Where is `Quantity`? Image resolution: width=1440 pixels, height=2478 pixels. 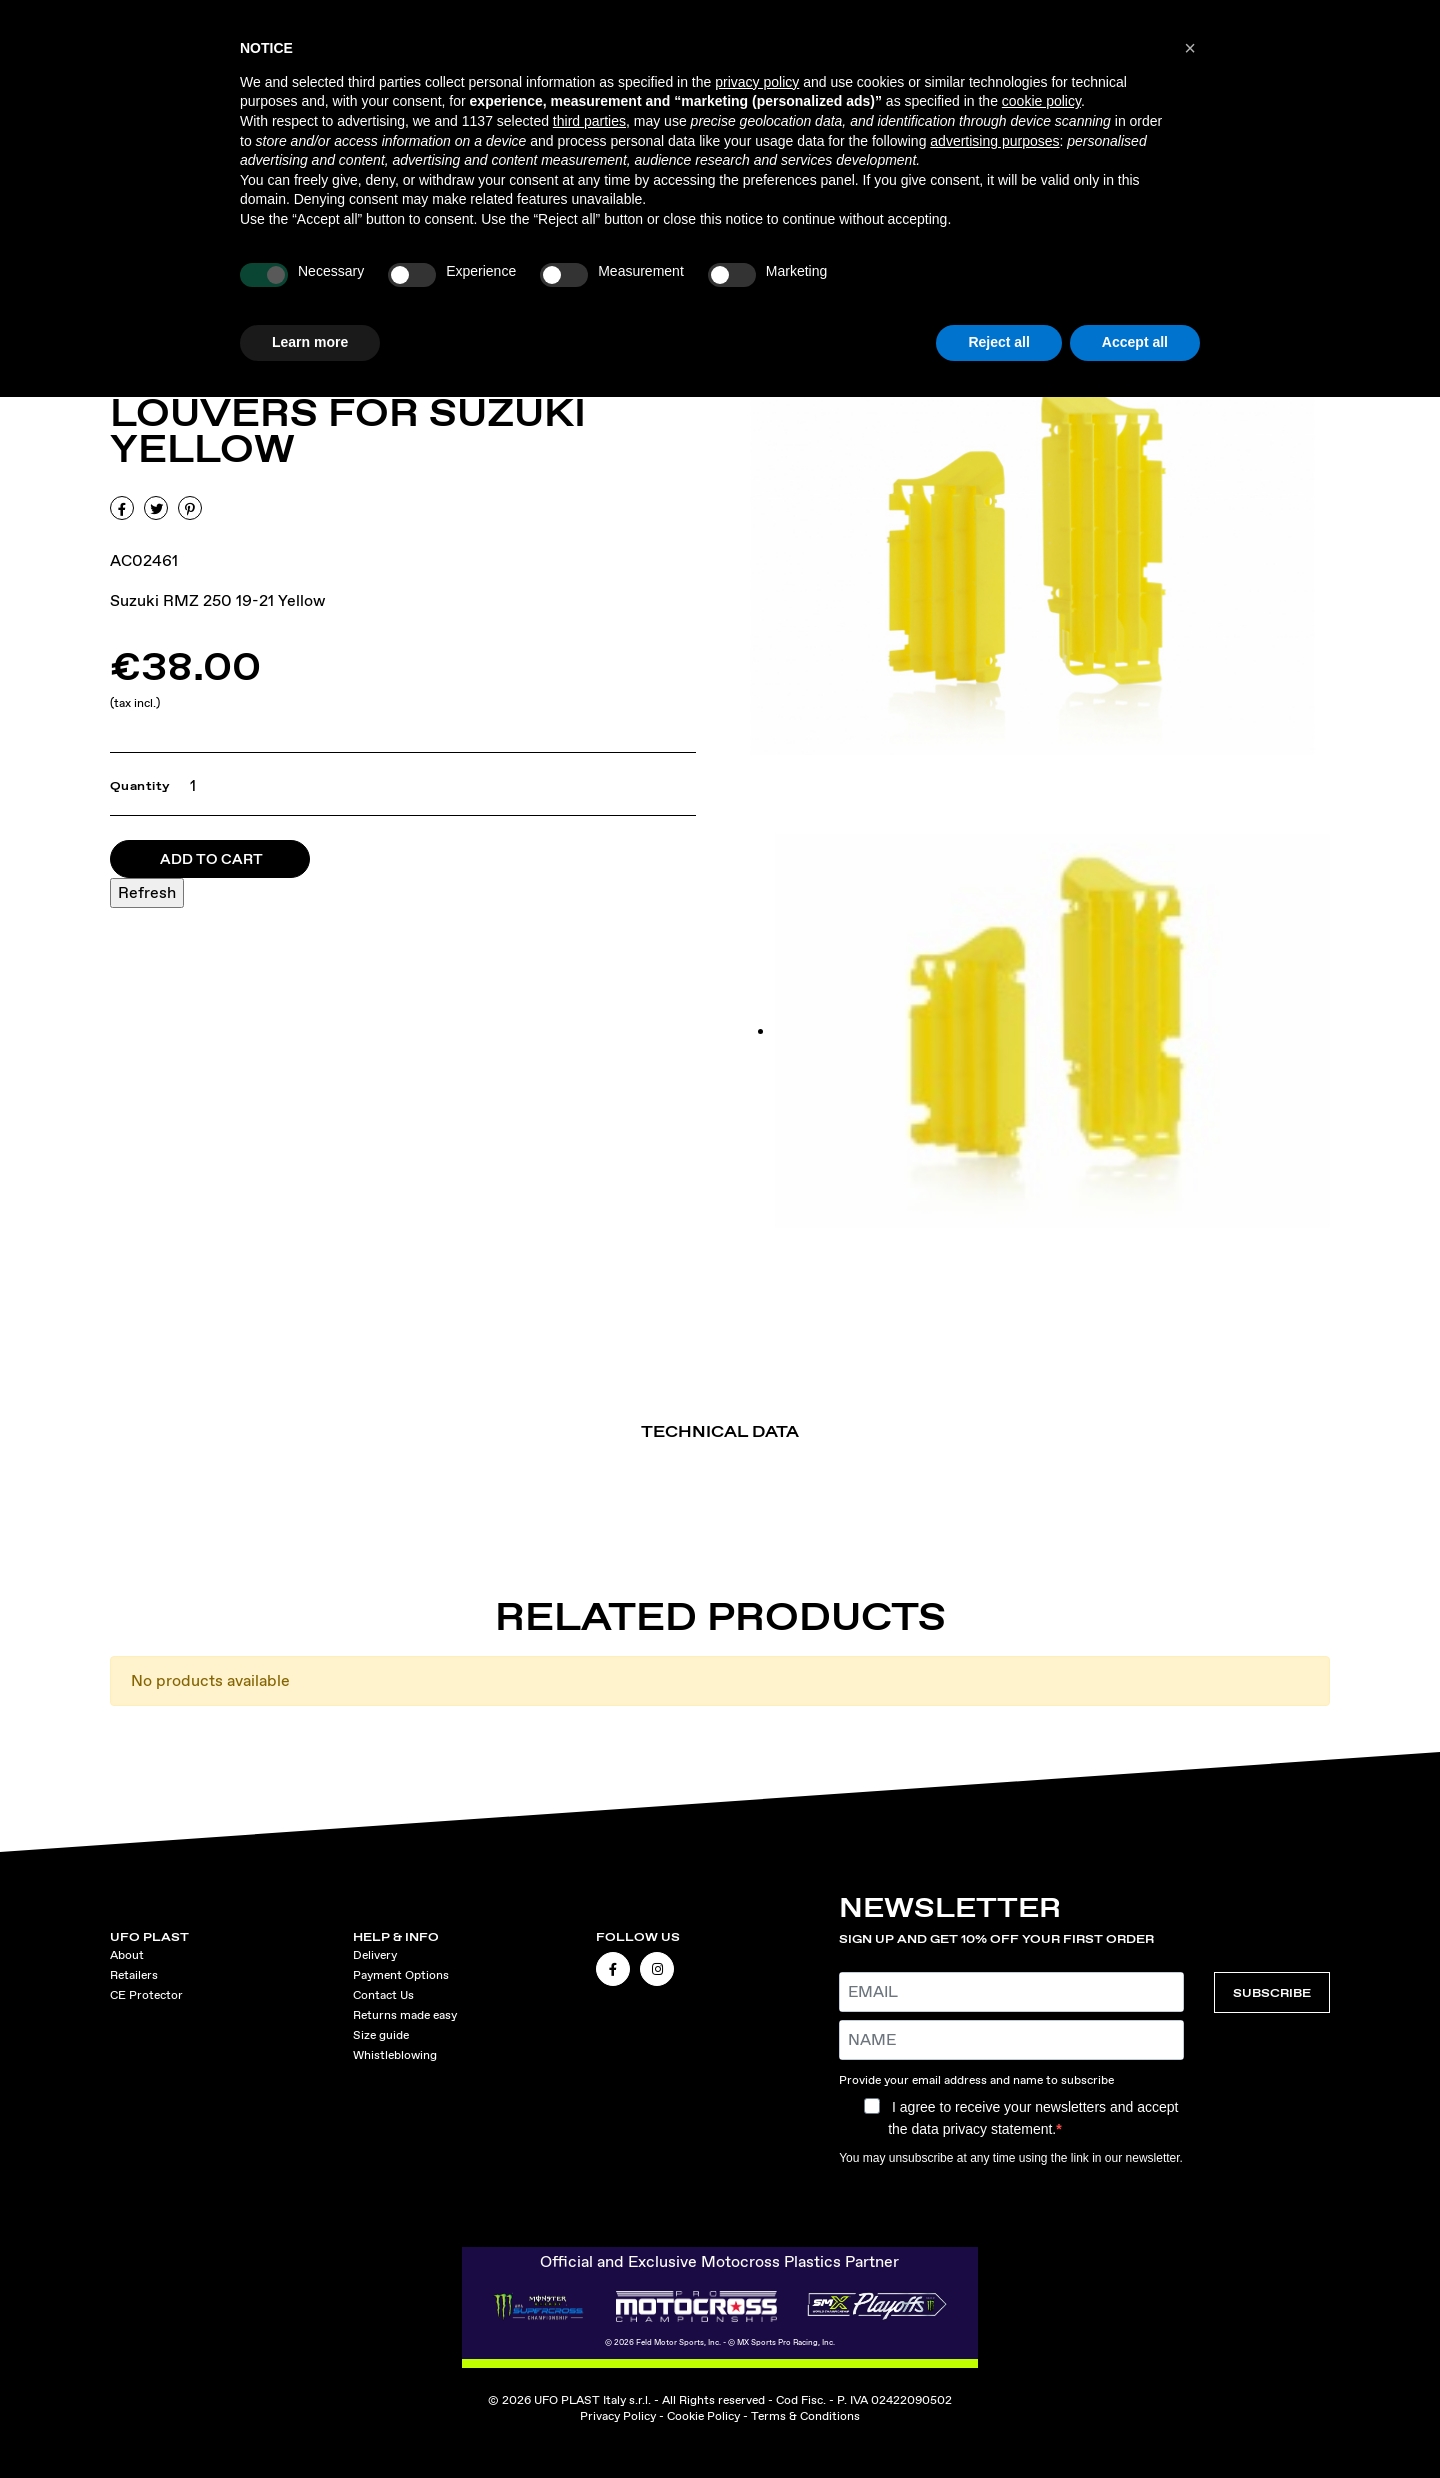 Quantity is located at coordinates (140, 786).